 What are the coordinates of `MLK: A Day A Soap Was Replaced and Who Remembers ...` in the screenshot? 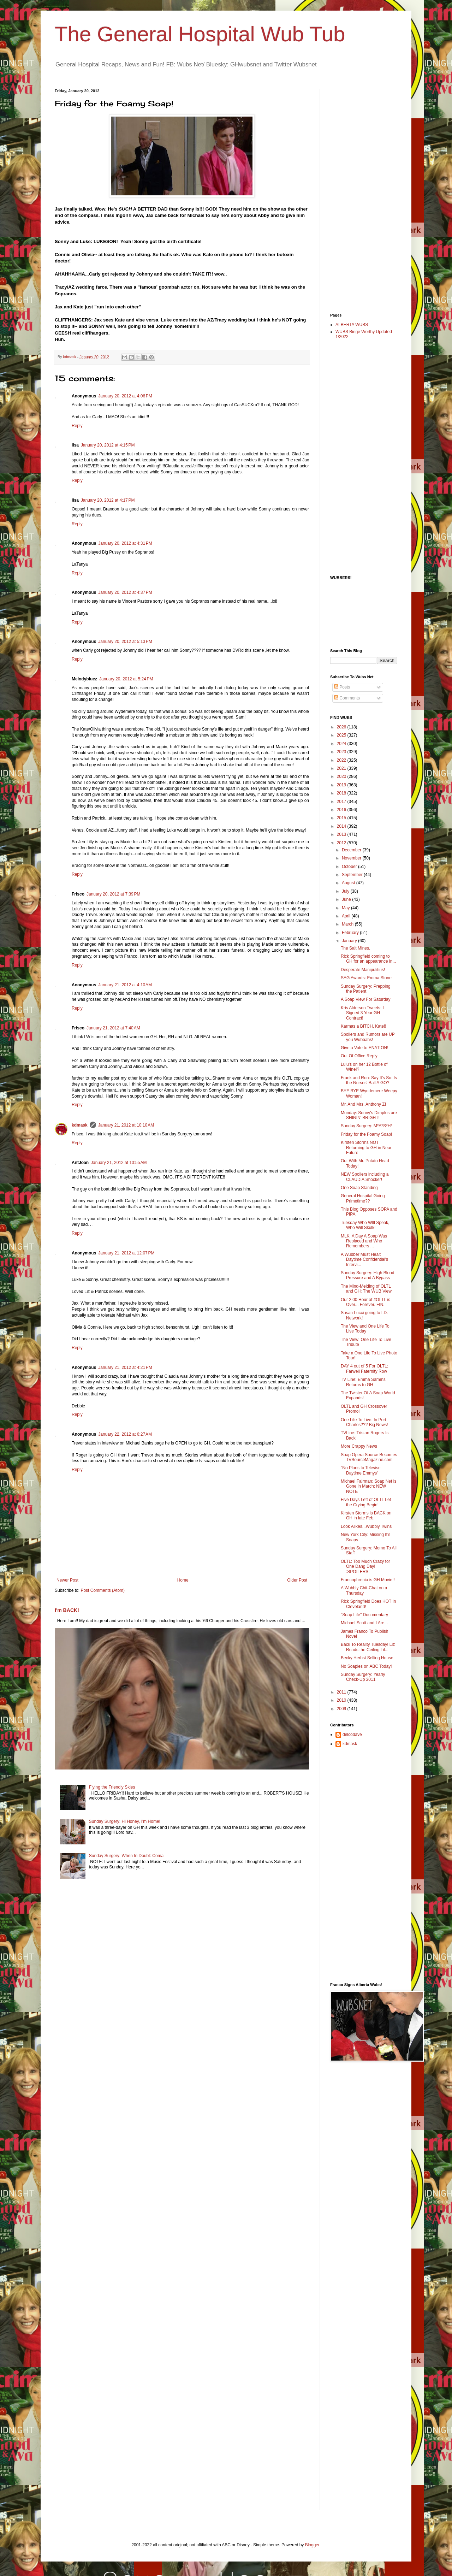 It's located at (364, 1241).